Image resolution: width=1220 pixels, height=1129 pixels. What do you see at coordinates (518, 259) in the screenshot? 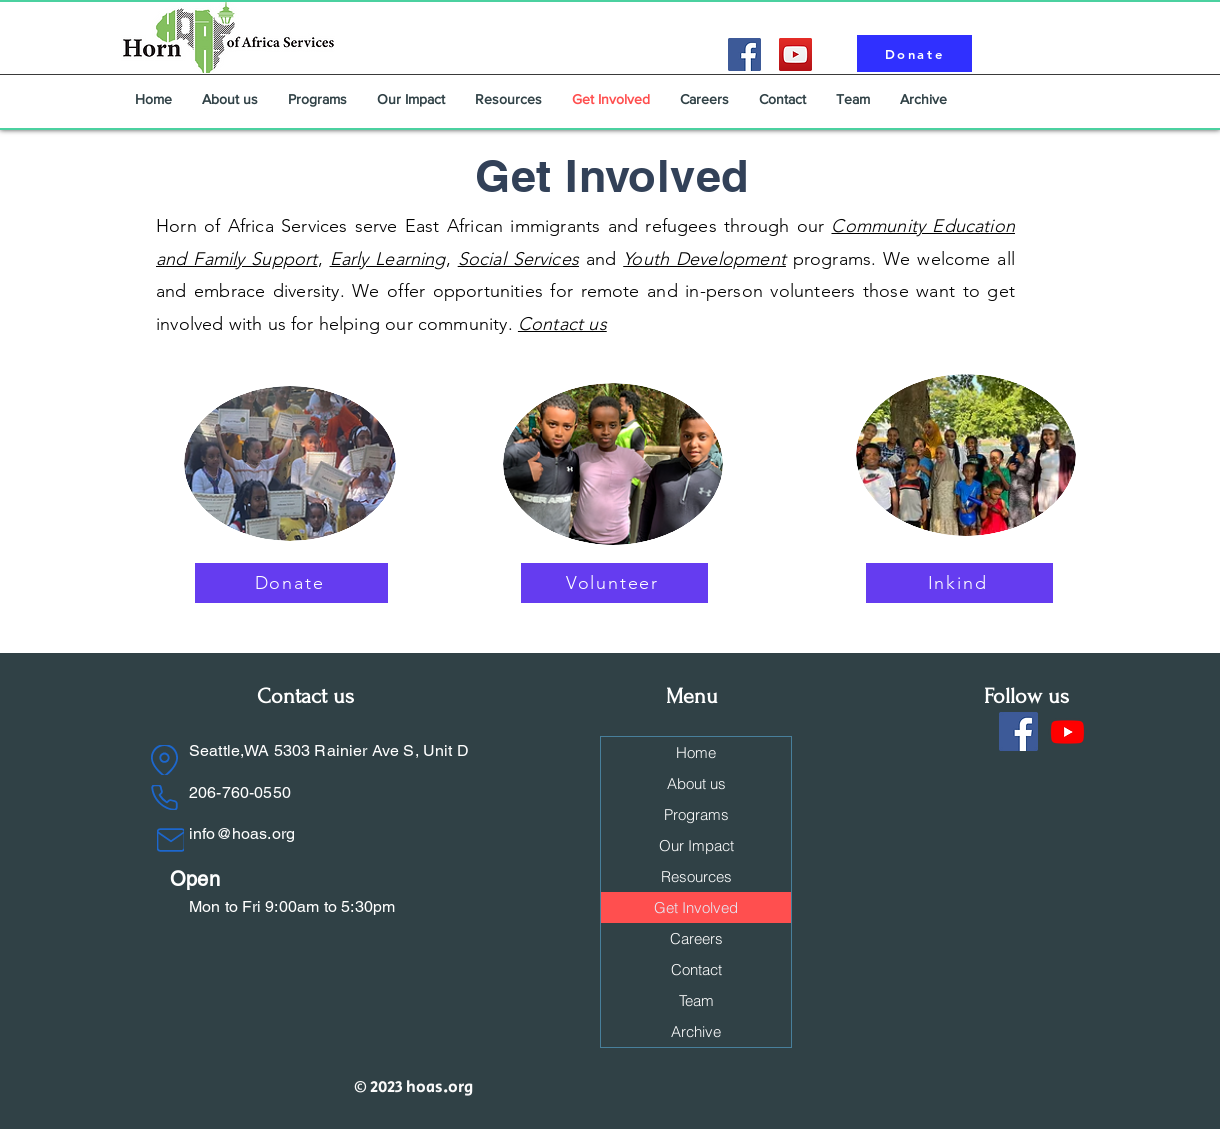
I see `Social Services` at bounding box center [518, 259].